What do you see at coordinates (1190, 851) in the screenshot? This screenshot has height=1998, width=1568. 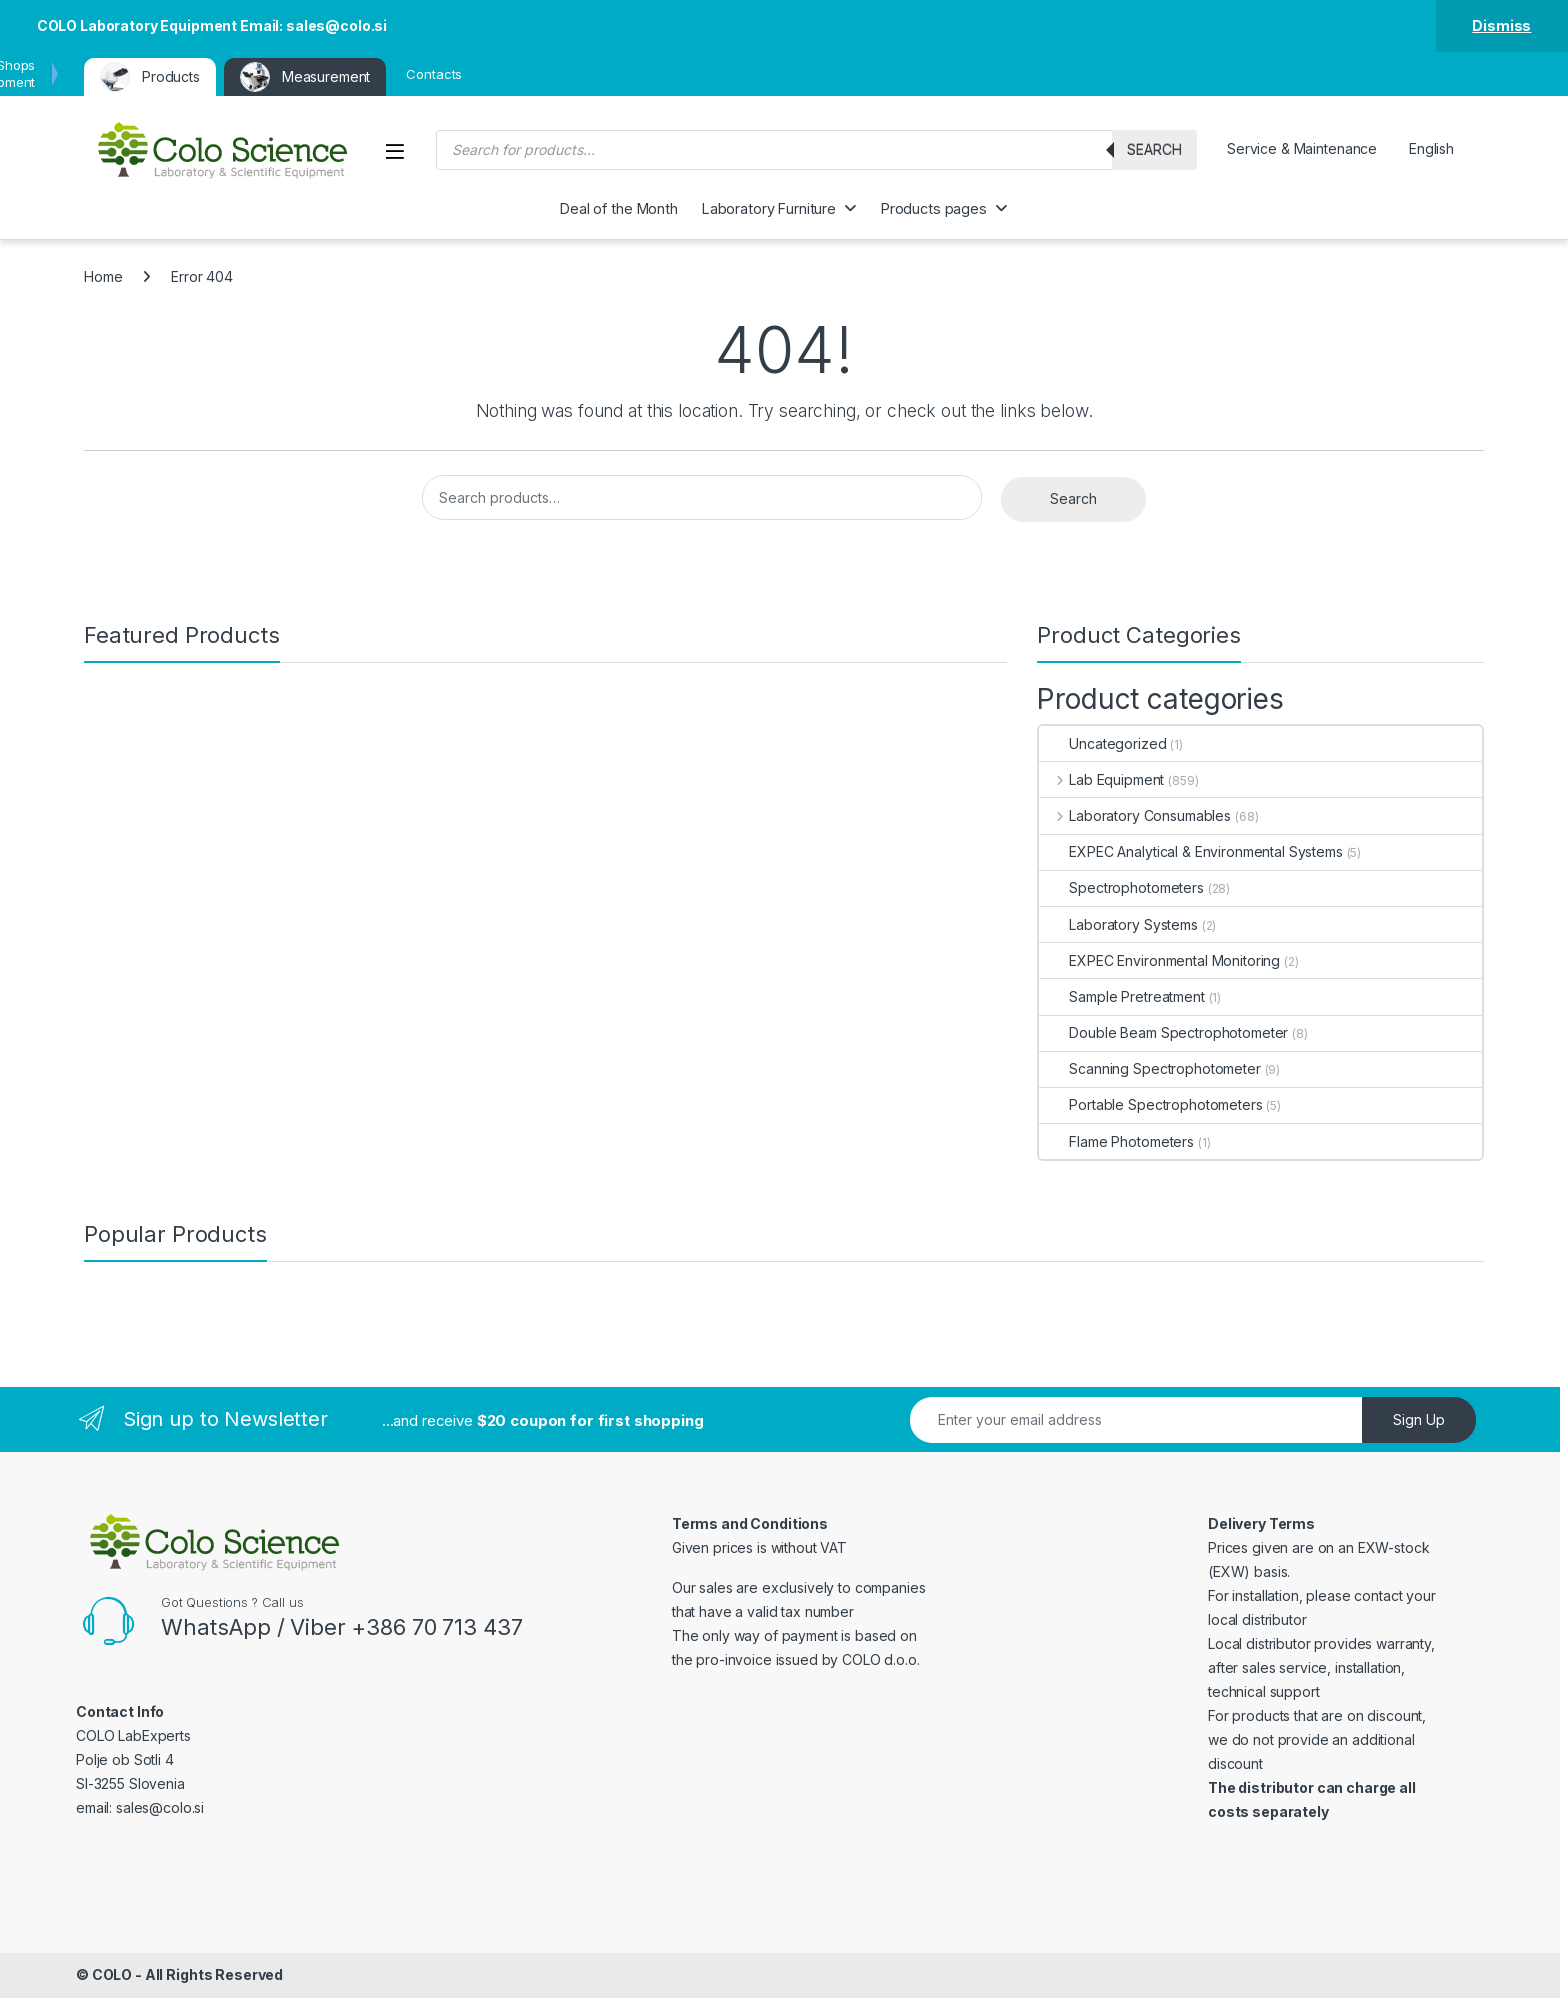 I see `EXPEC Analytical & Environmental Systems` at bounding box center [1190, 851].